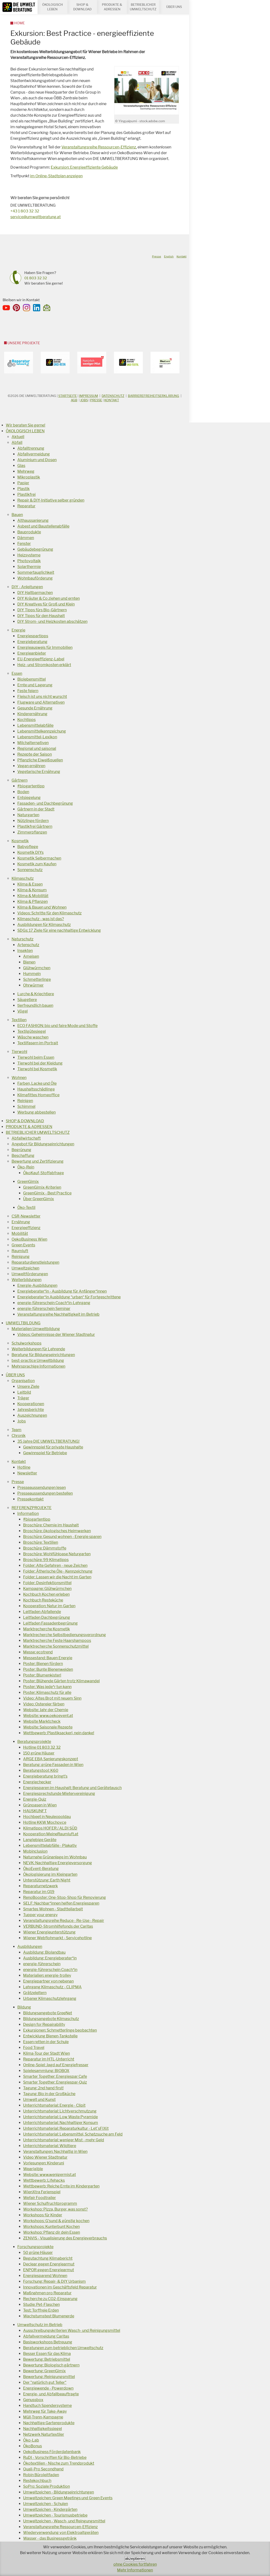  Describe the element at coordinates (50, 1845) in the screenshot. I see `Lebensmittelabfälle - Plakativ` at that location.